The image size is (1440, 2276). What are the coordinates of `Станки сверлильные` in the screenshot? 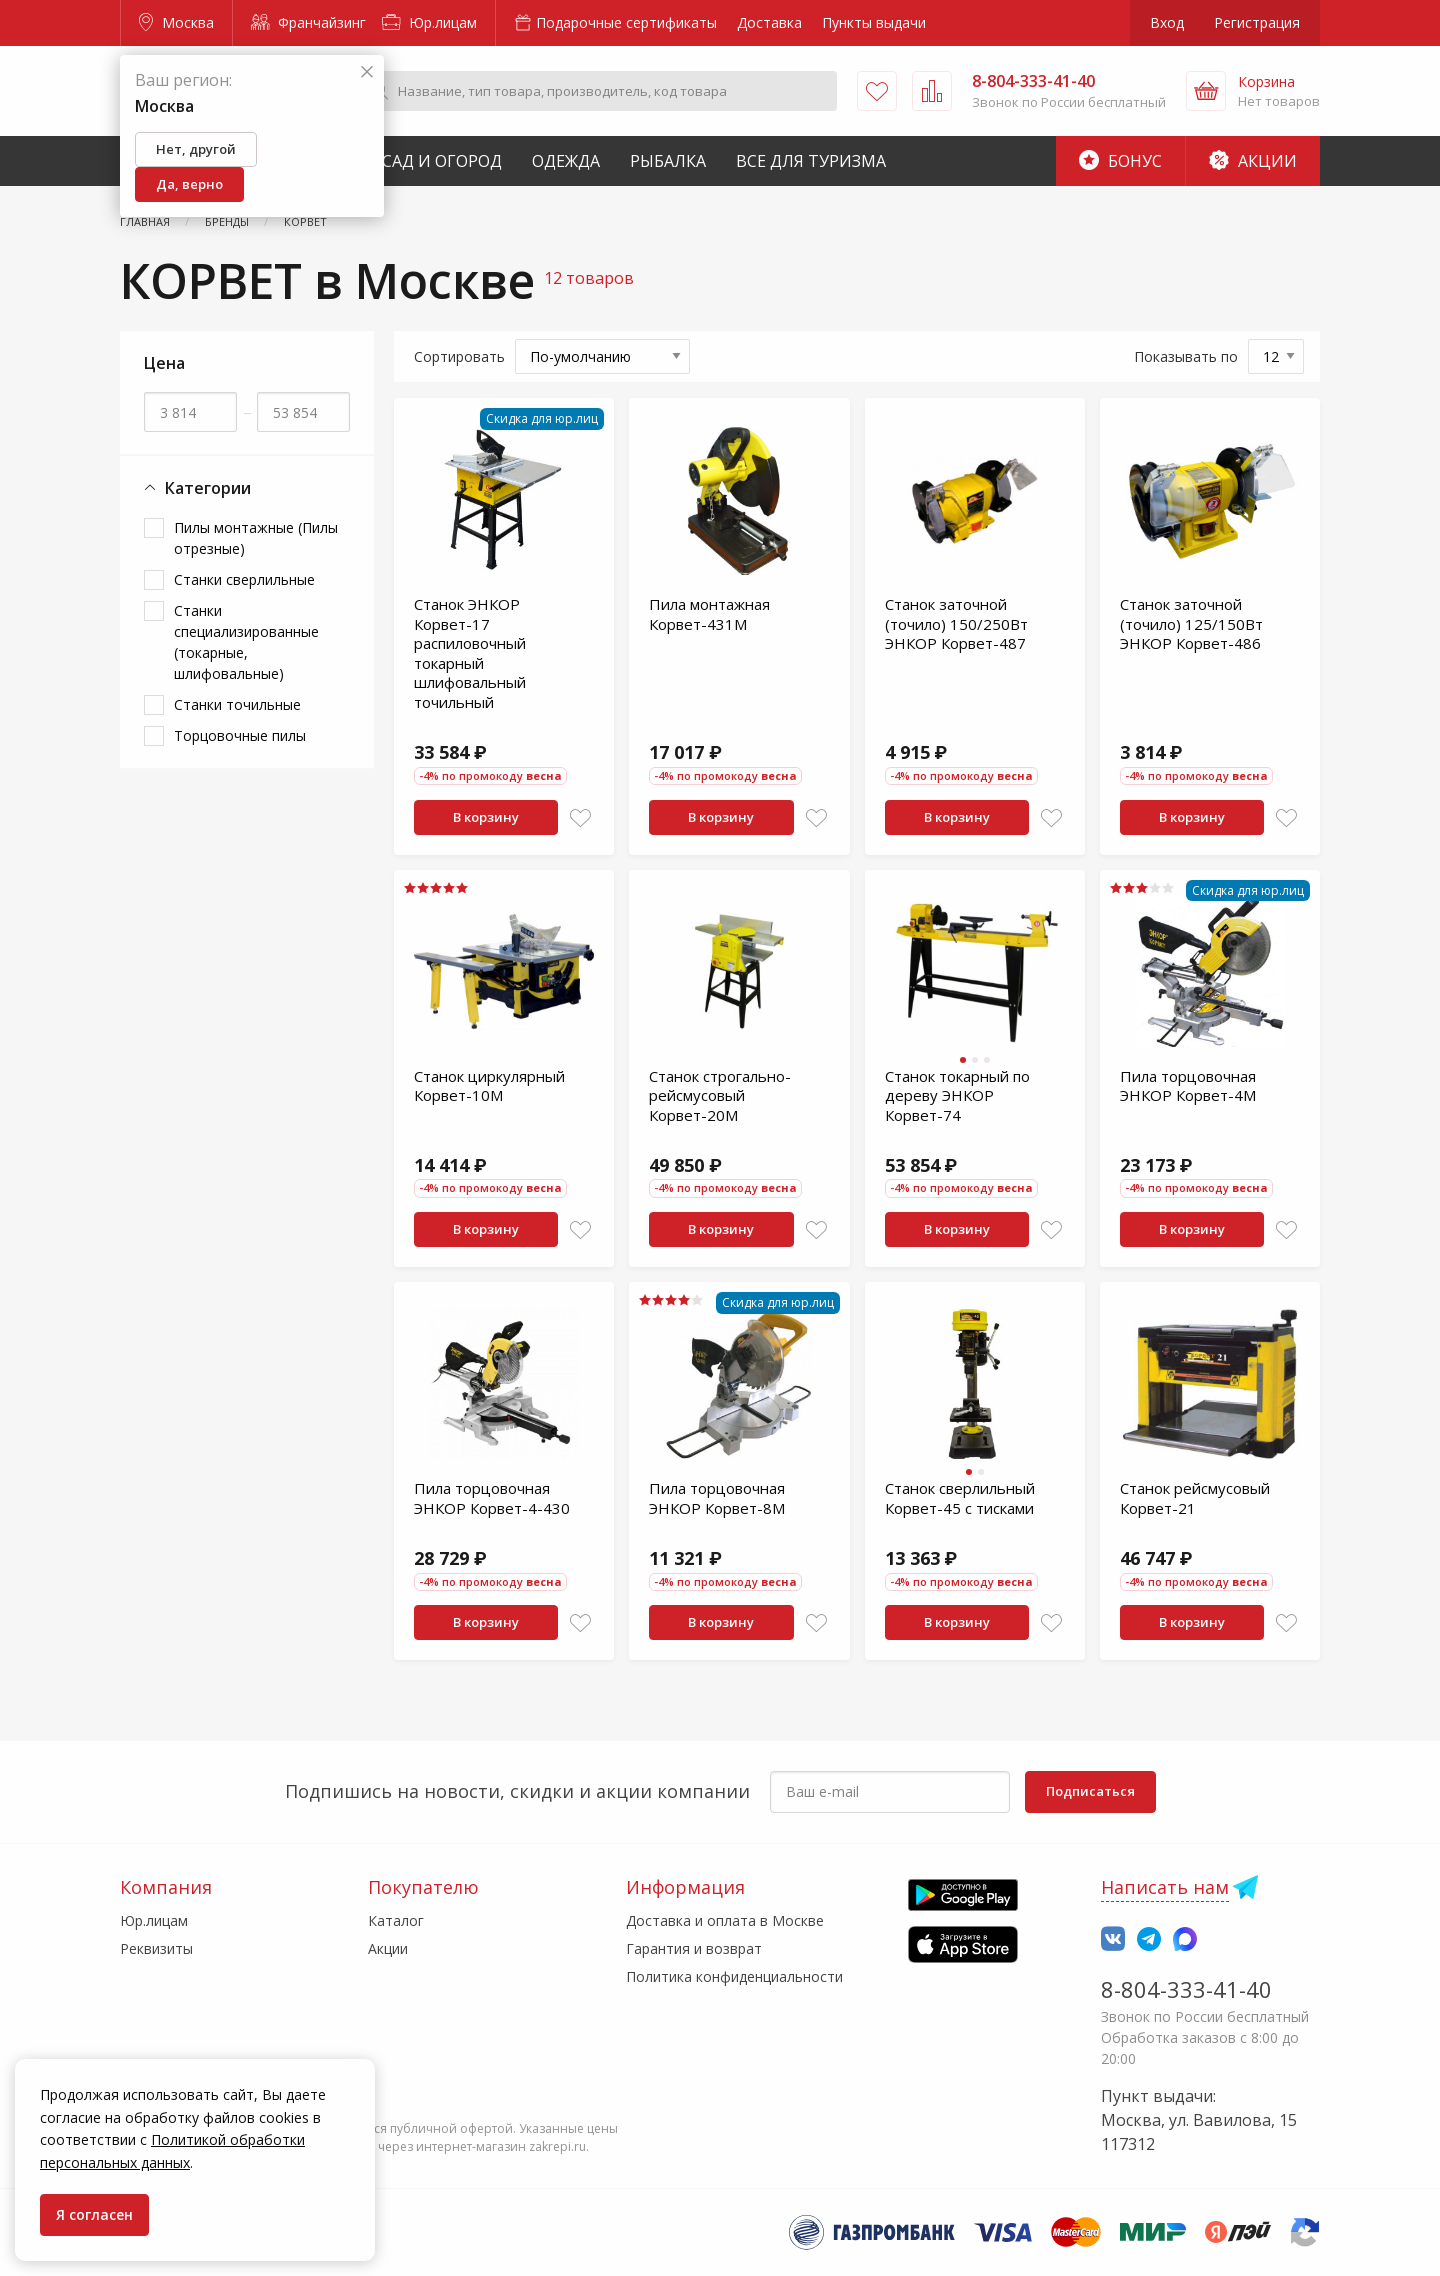 It's located at (244, 579).